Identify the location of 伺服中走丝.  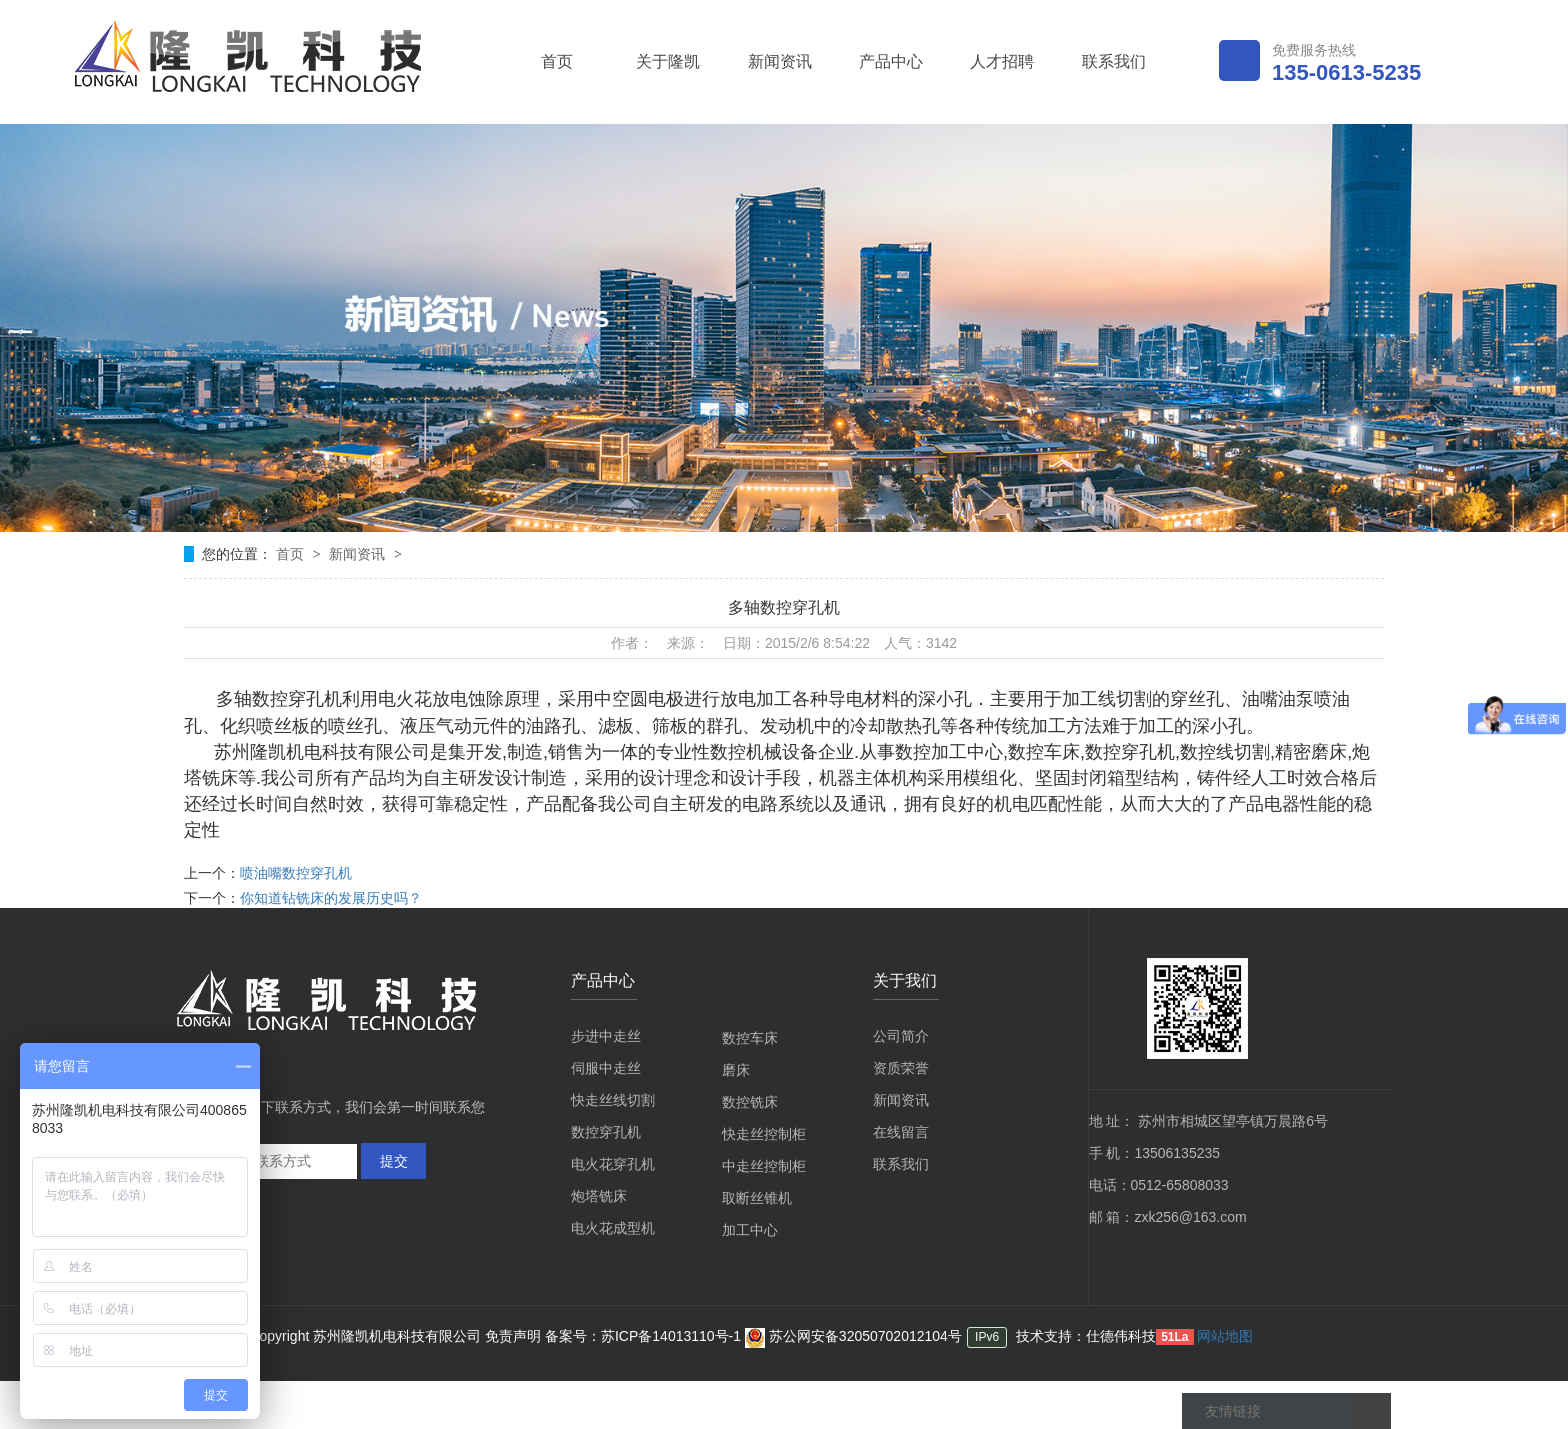
(606, 1068).